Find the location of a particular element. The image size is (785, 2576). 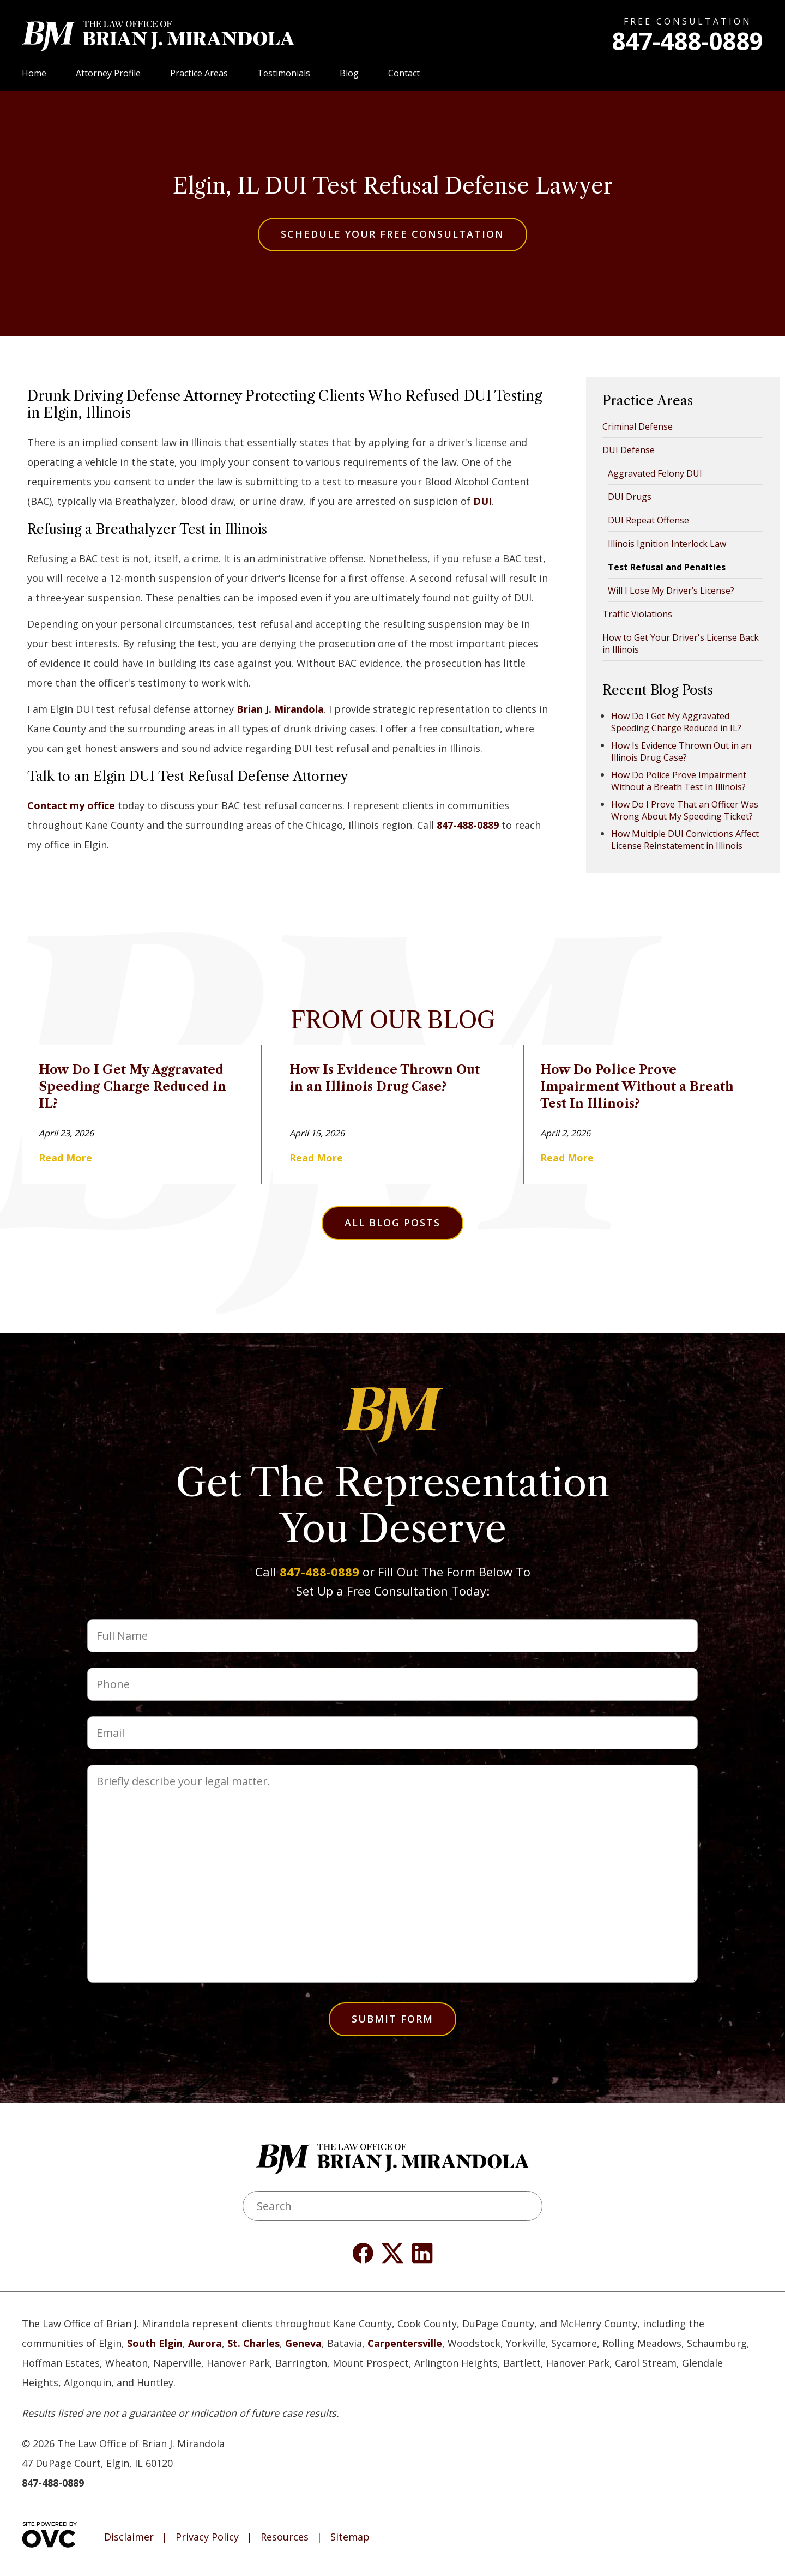

DUI is located at coordinates (482, 501).